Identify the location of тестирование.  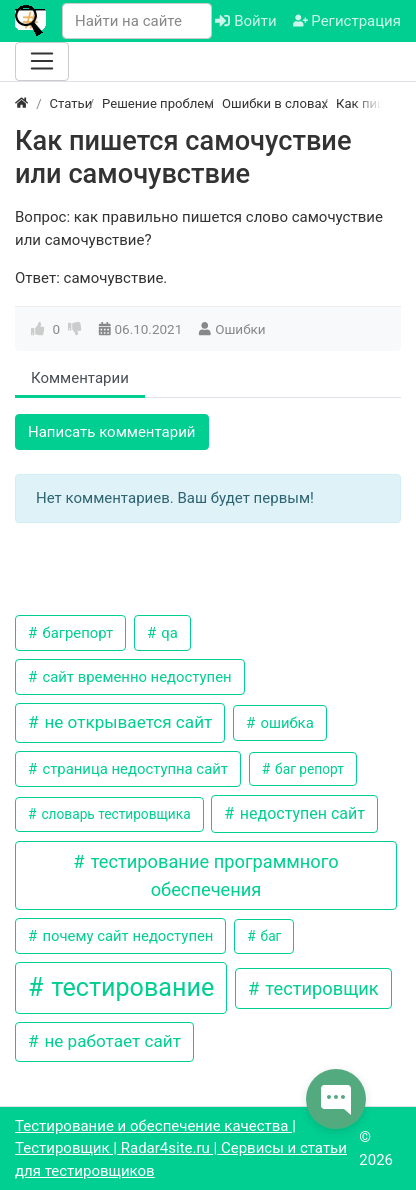
(129, 987).